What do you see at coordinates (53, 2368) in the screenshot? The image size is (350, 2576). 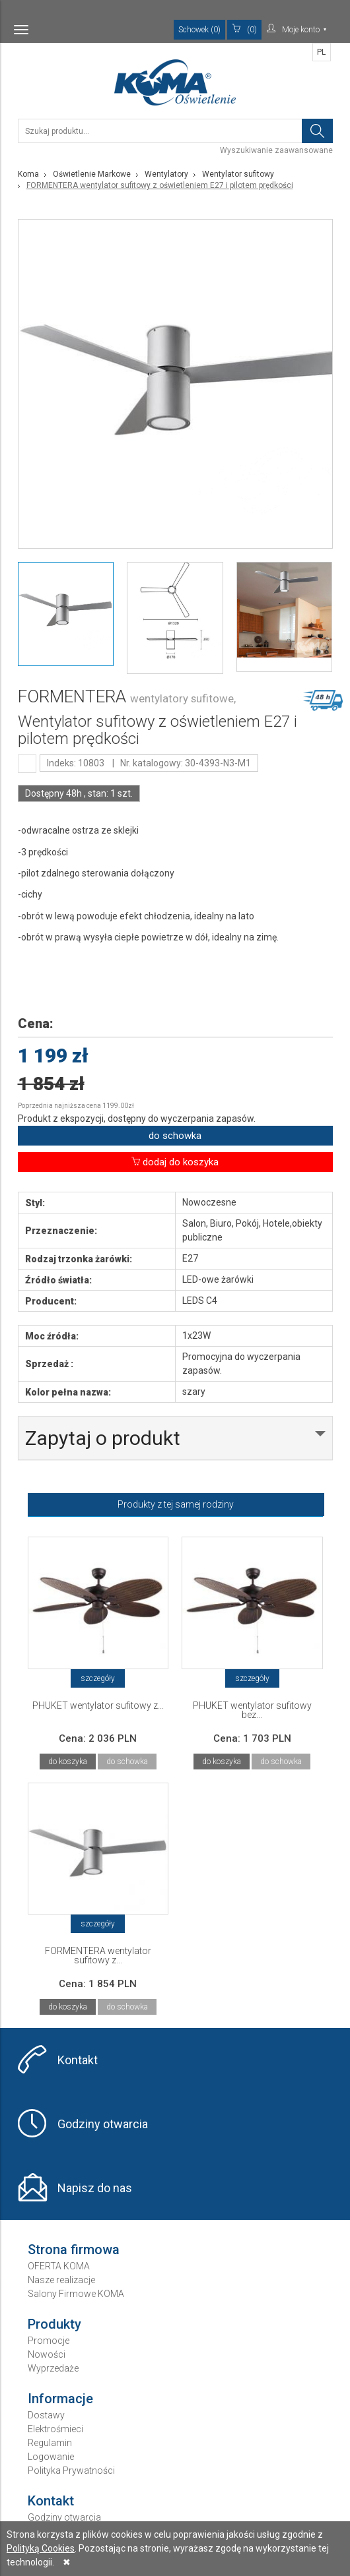 I see `Wyprzedaże` at bounding box center [53, 2368].